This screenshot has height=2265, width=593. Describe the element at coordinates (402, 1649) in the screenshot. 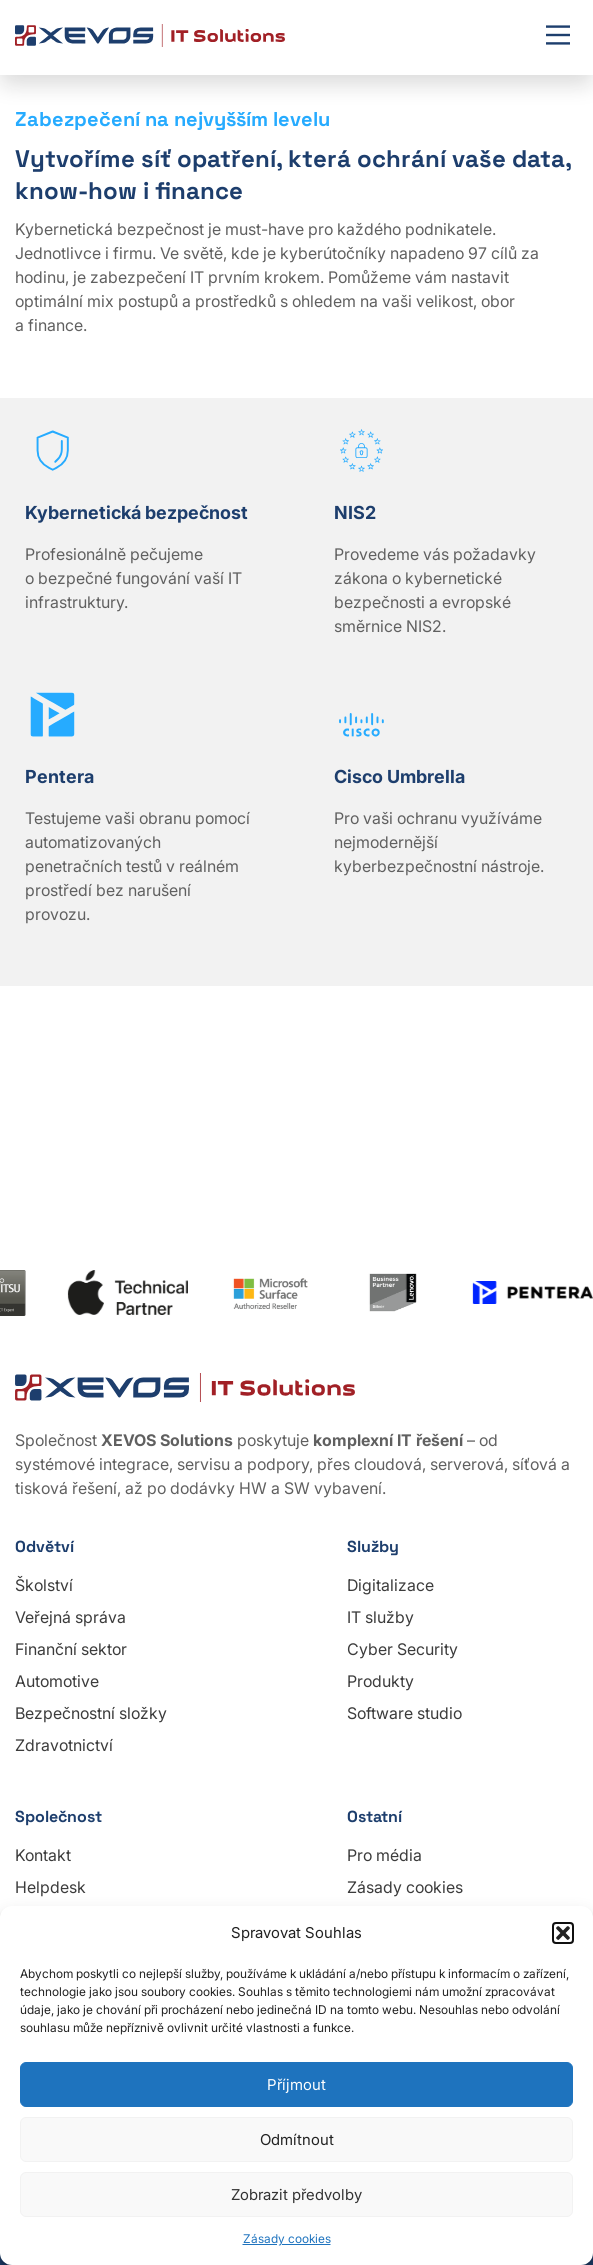

I see `Cyber Security` at that location.